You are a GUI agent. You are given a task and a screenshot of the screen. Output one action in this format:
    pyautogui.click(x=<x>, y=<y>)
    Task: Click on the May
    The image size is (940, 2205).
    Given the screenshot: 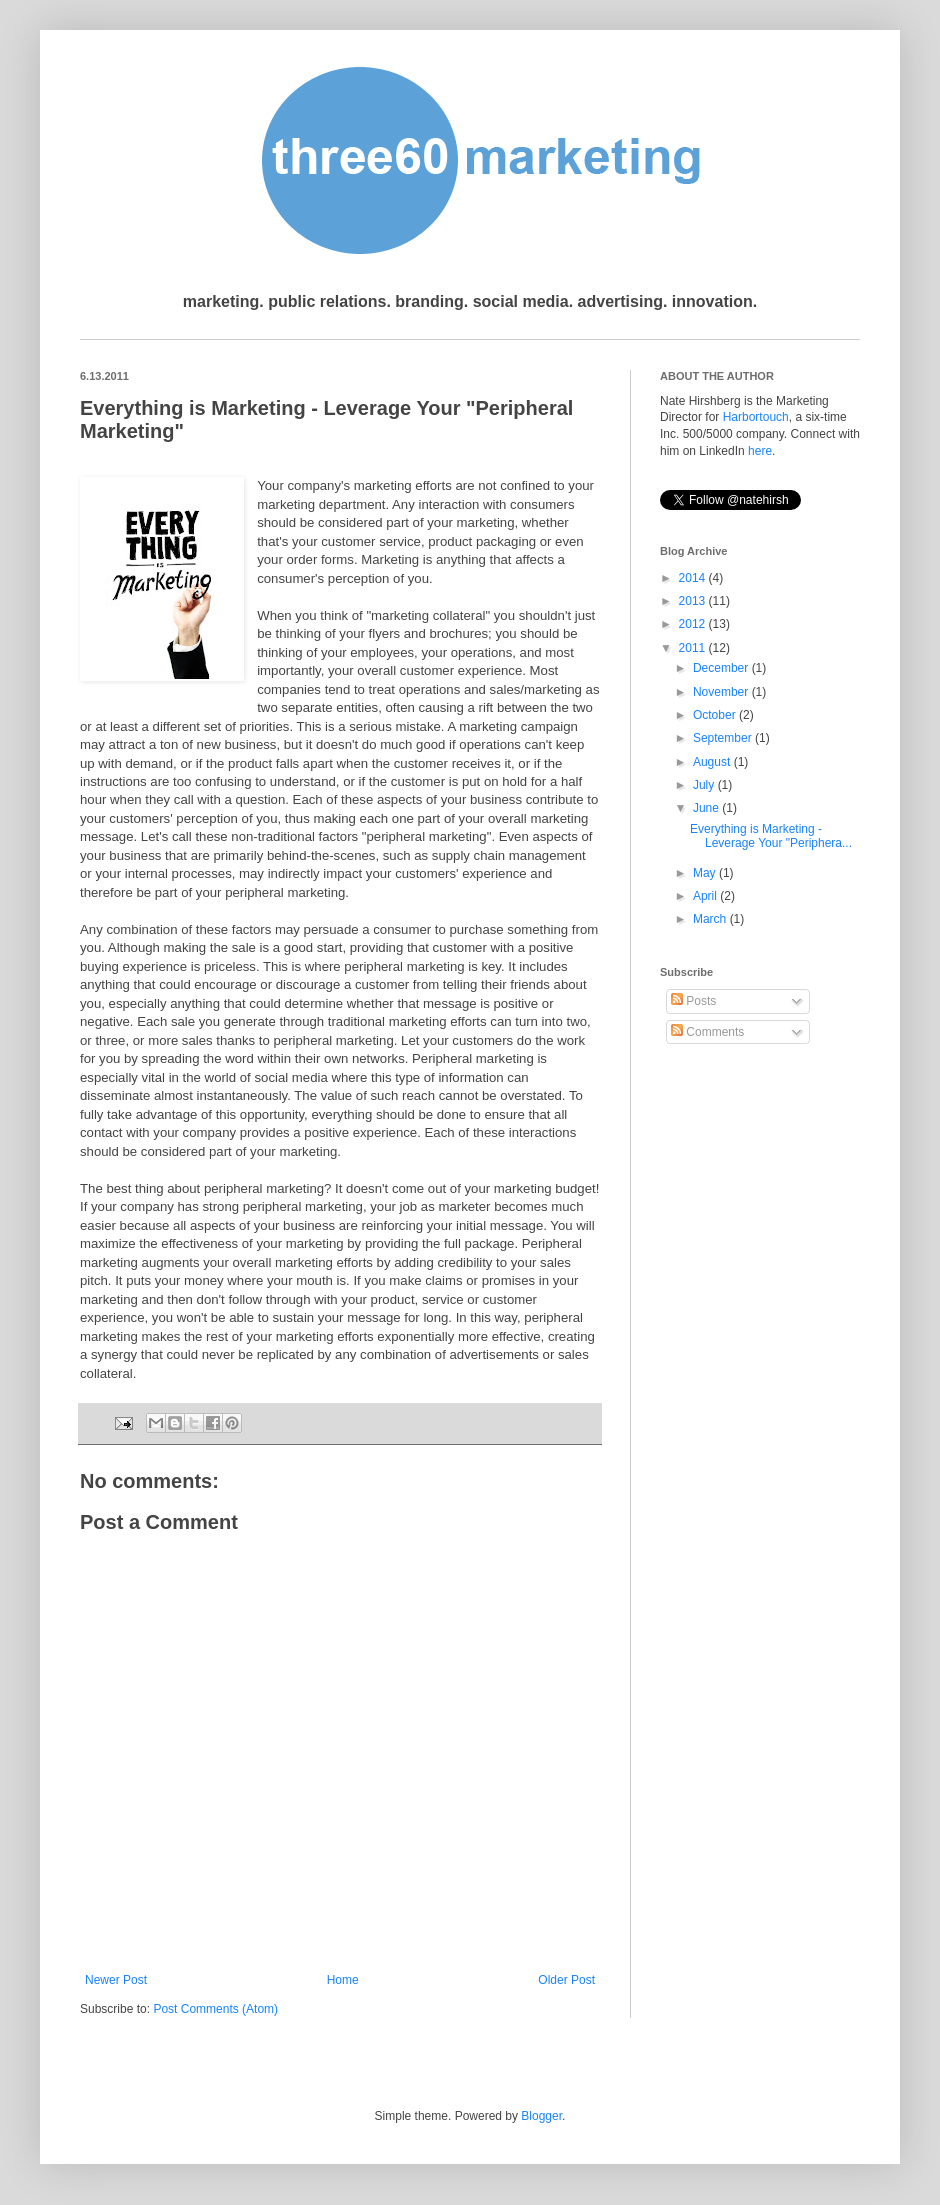 What is the action you would take?
    pyautogui.click(x=706, y=873)
    